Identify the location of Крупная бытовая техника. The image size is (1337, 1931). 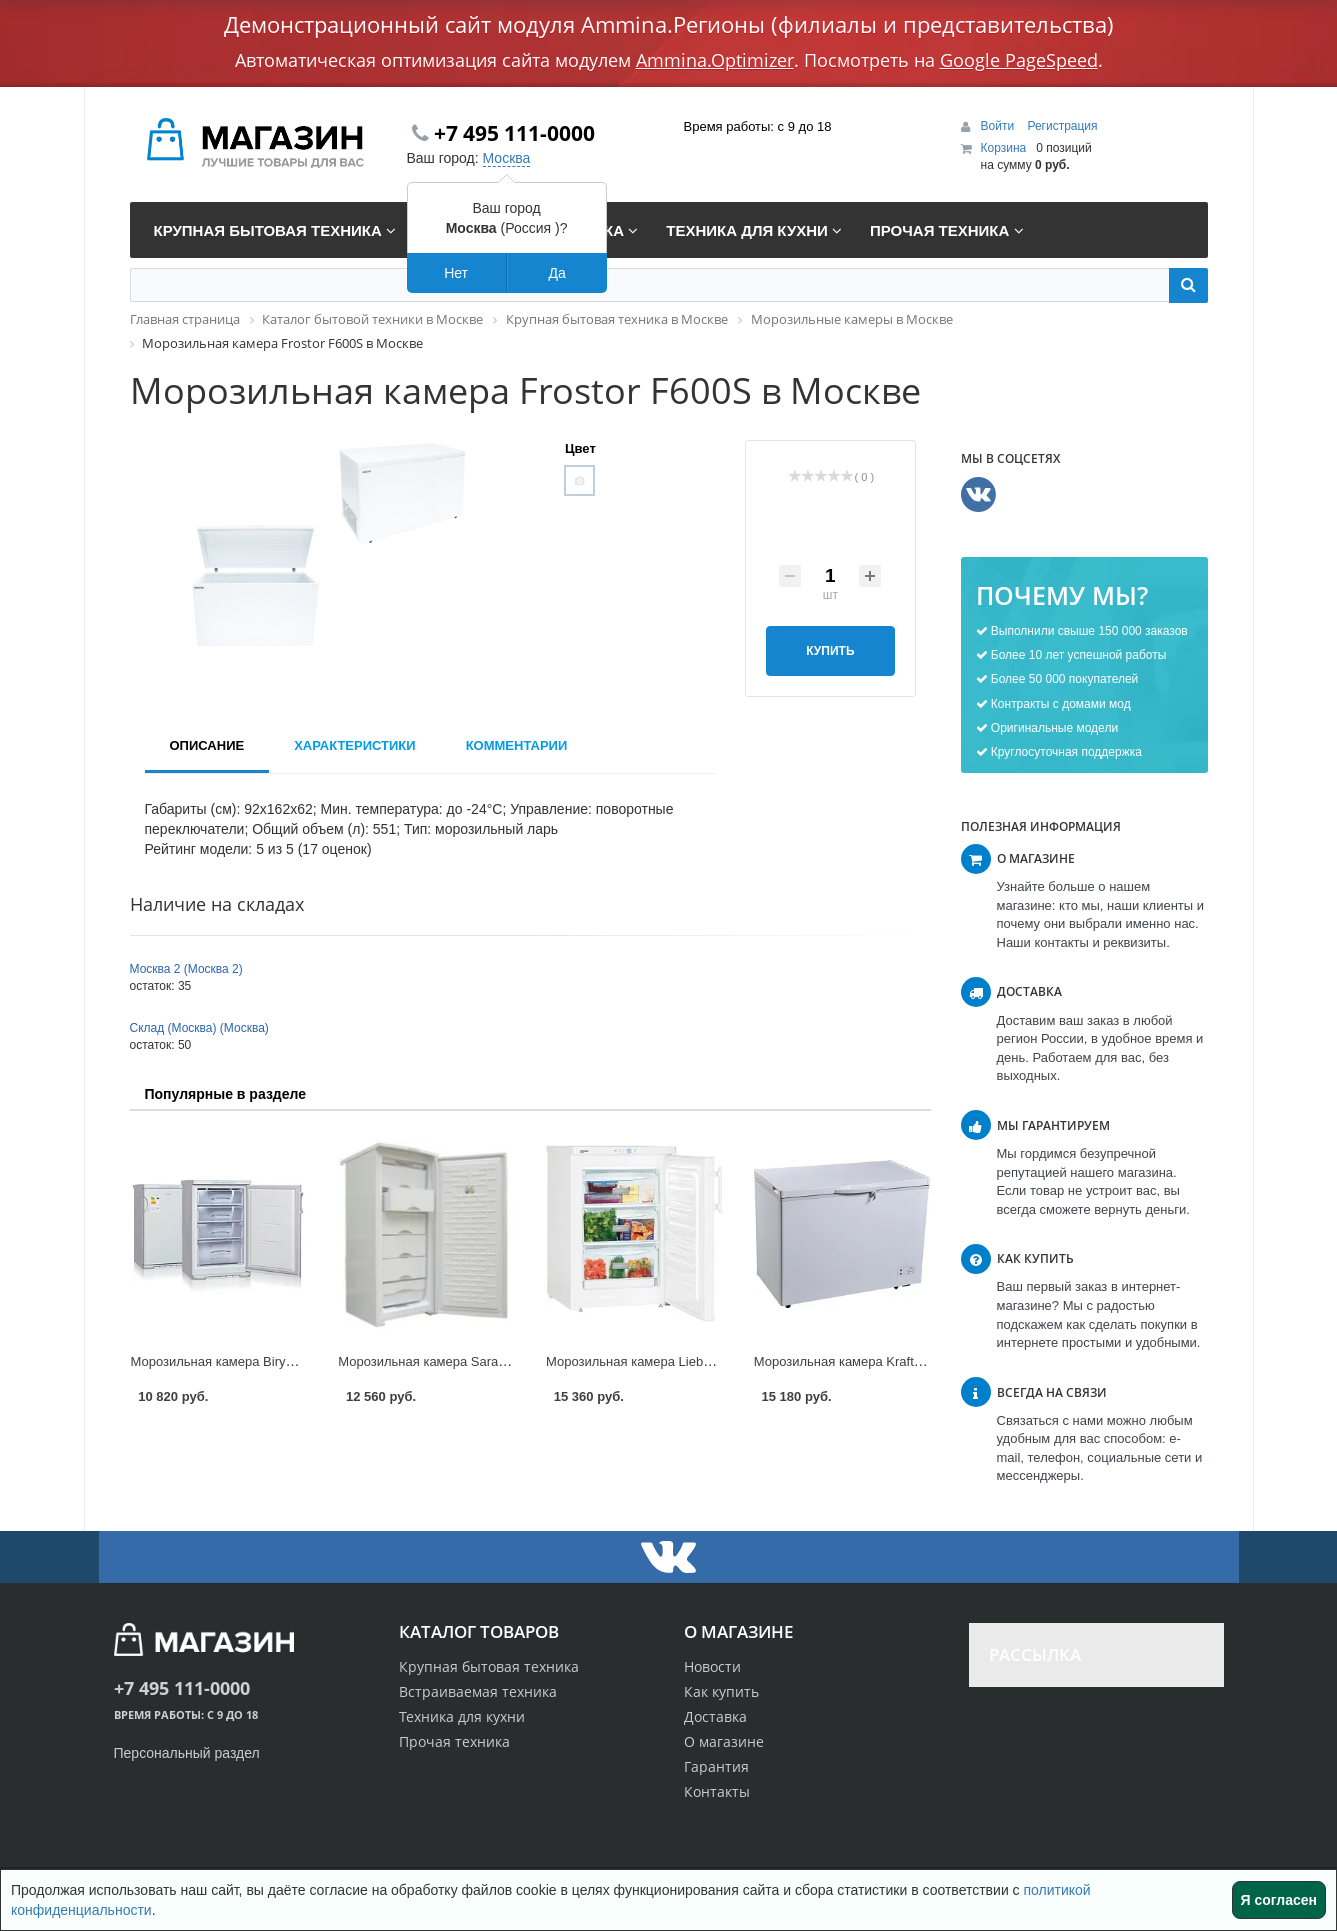
(489, 1666).